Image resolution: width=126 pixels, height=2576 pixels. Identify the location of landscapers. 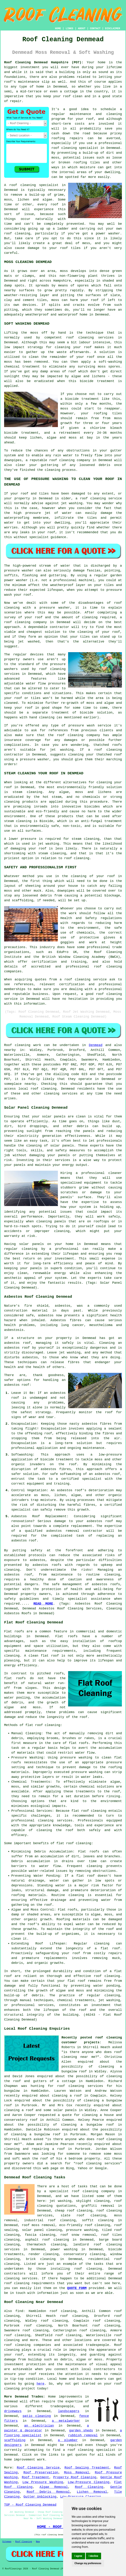
(68, 2411).